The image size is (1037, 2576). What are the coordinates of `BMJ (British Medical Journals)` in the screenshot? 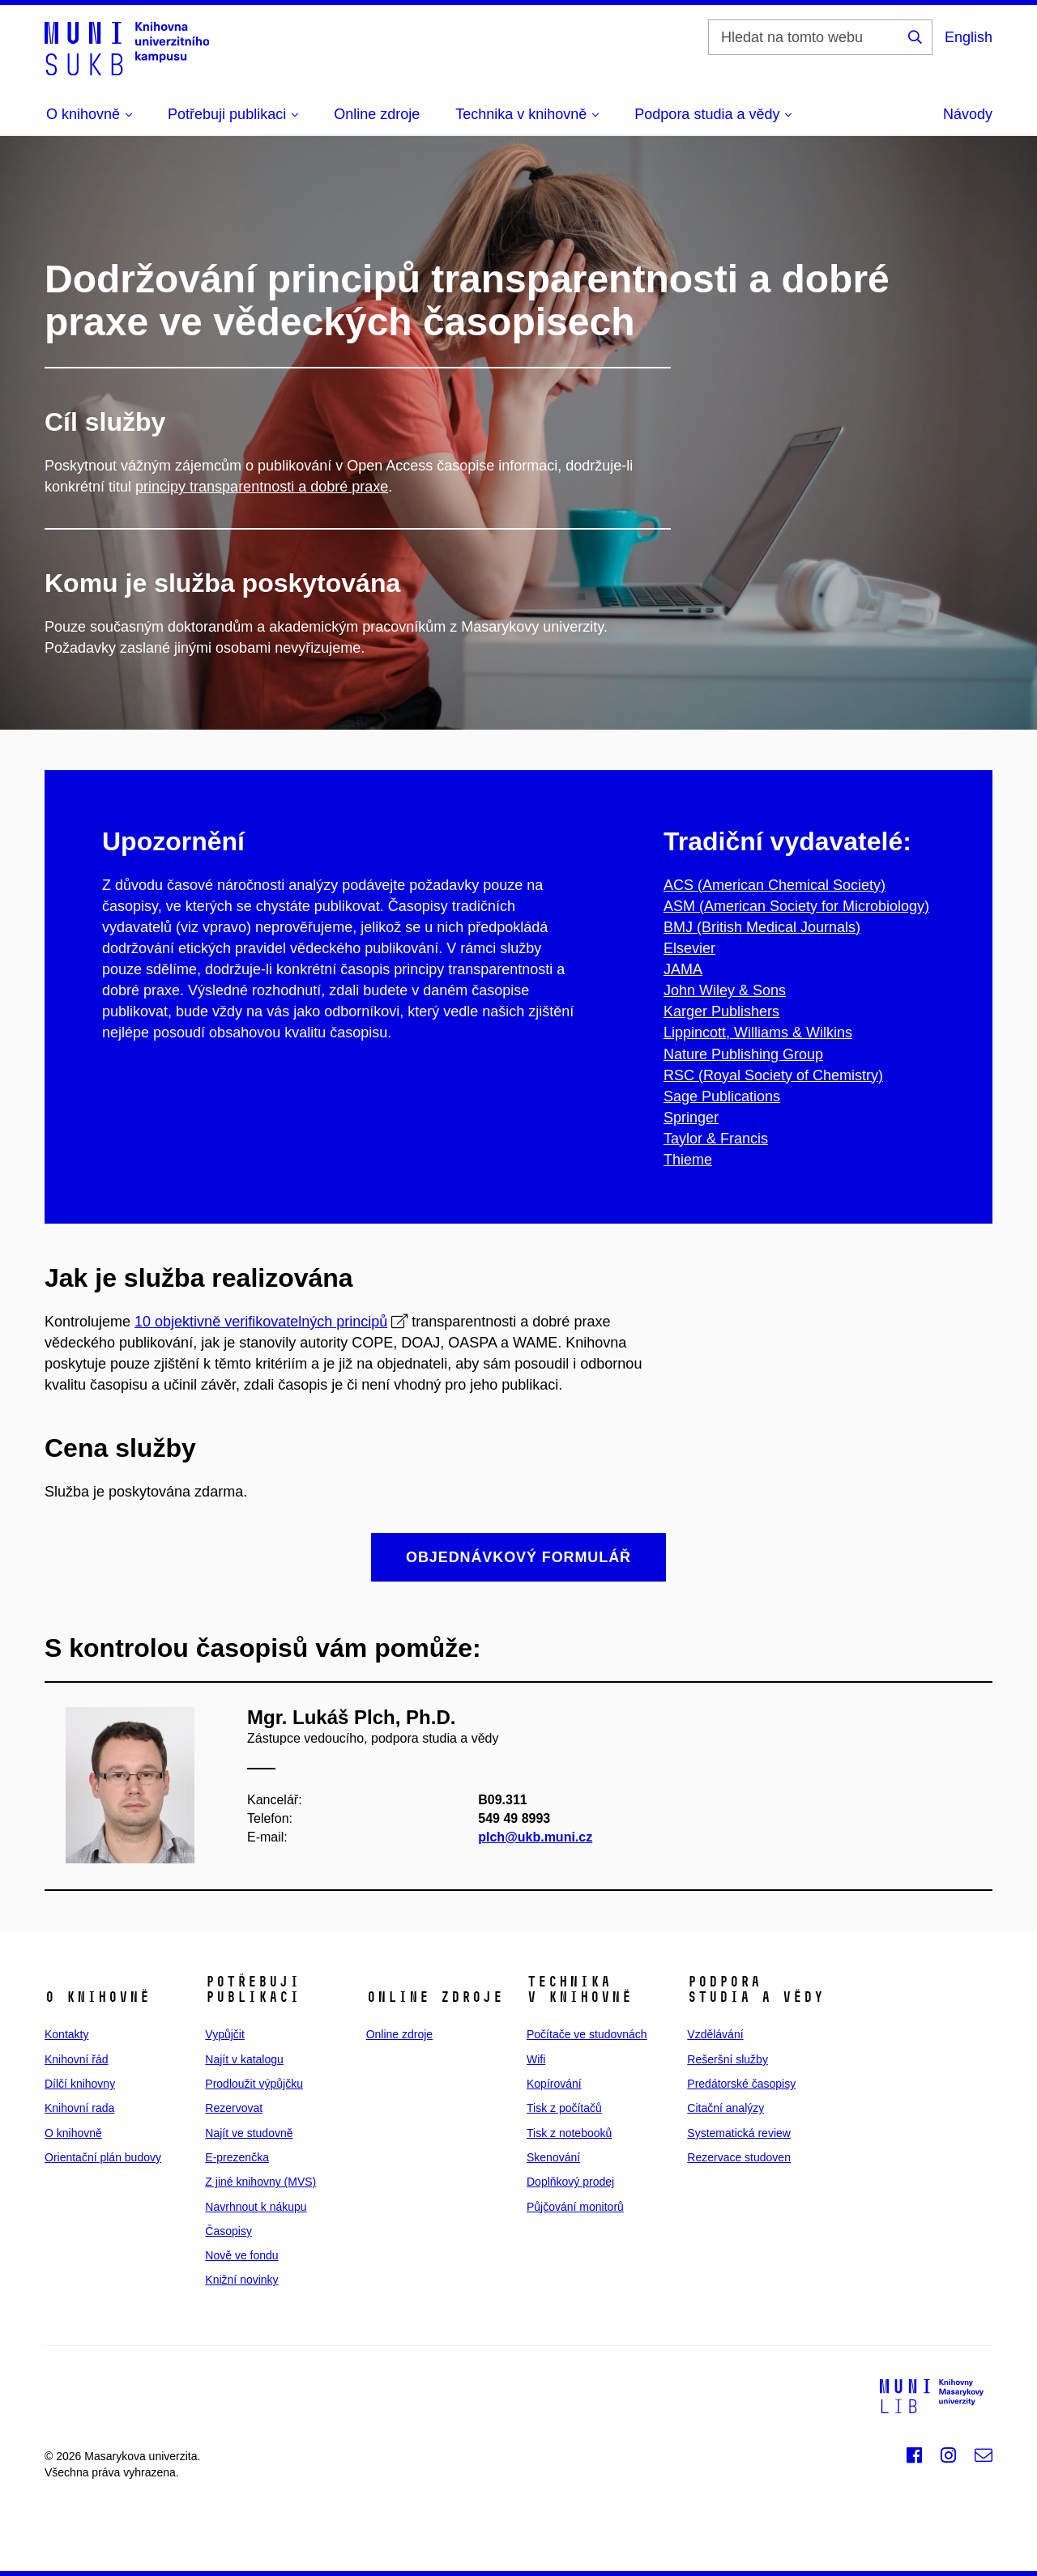 It's located at (762, 927).